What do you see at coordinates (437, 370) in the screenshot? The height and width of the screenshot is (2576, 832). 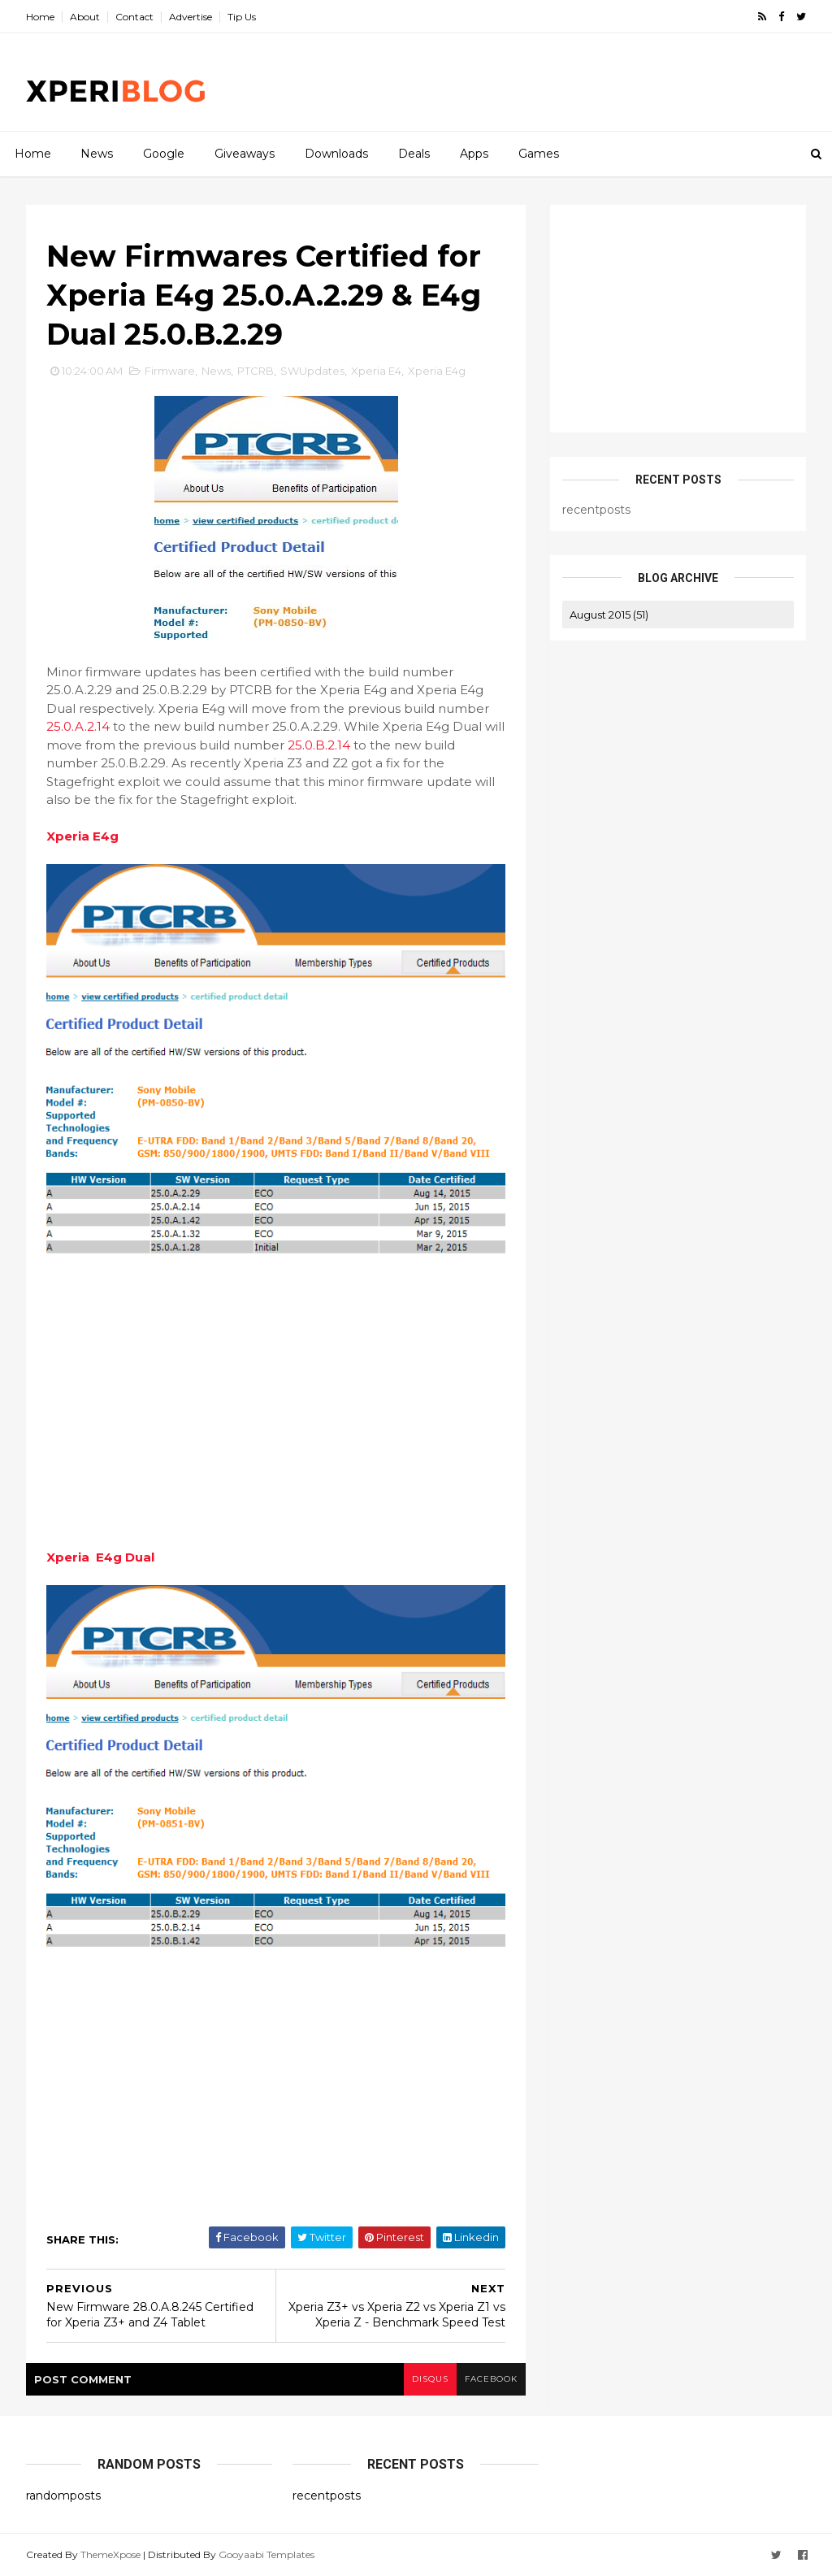 I see `Xperia E4g` at bounding box center [437, 370].